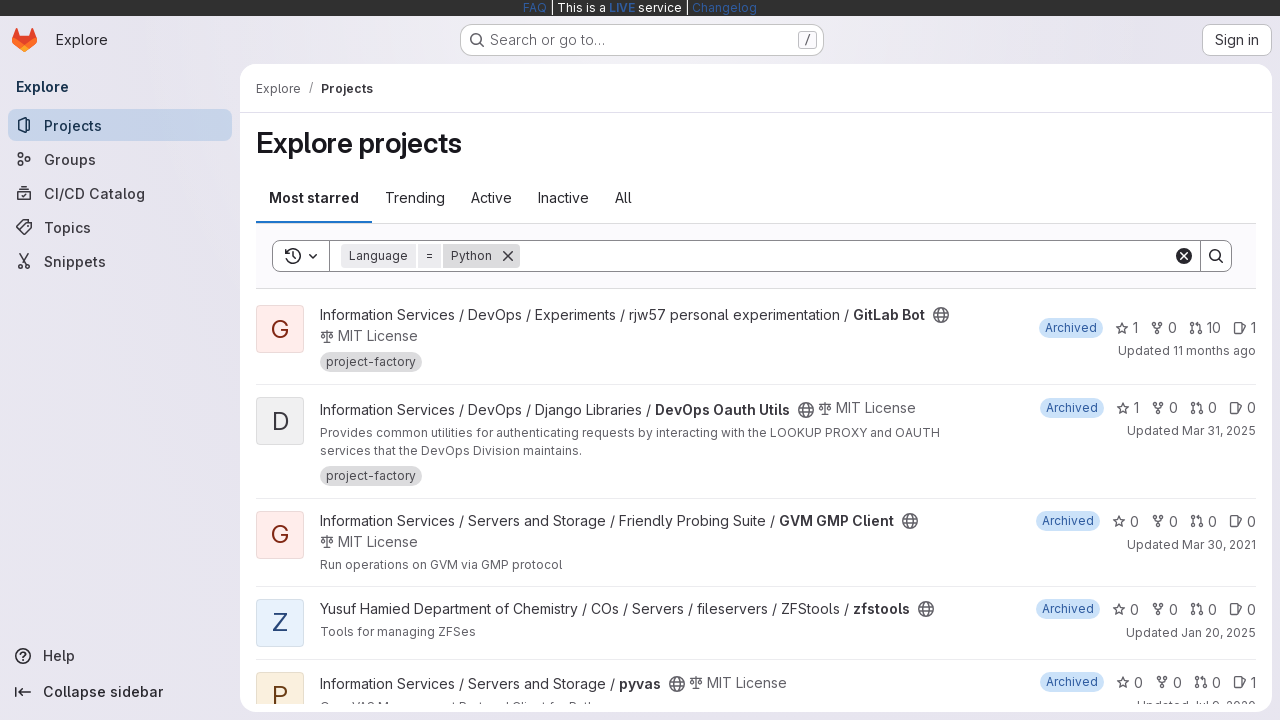 The width and height of the screenshot is (1280, 720). Describe the element at coordinates (846, 256) in the screenshot. I see `[Search]` at that location.